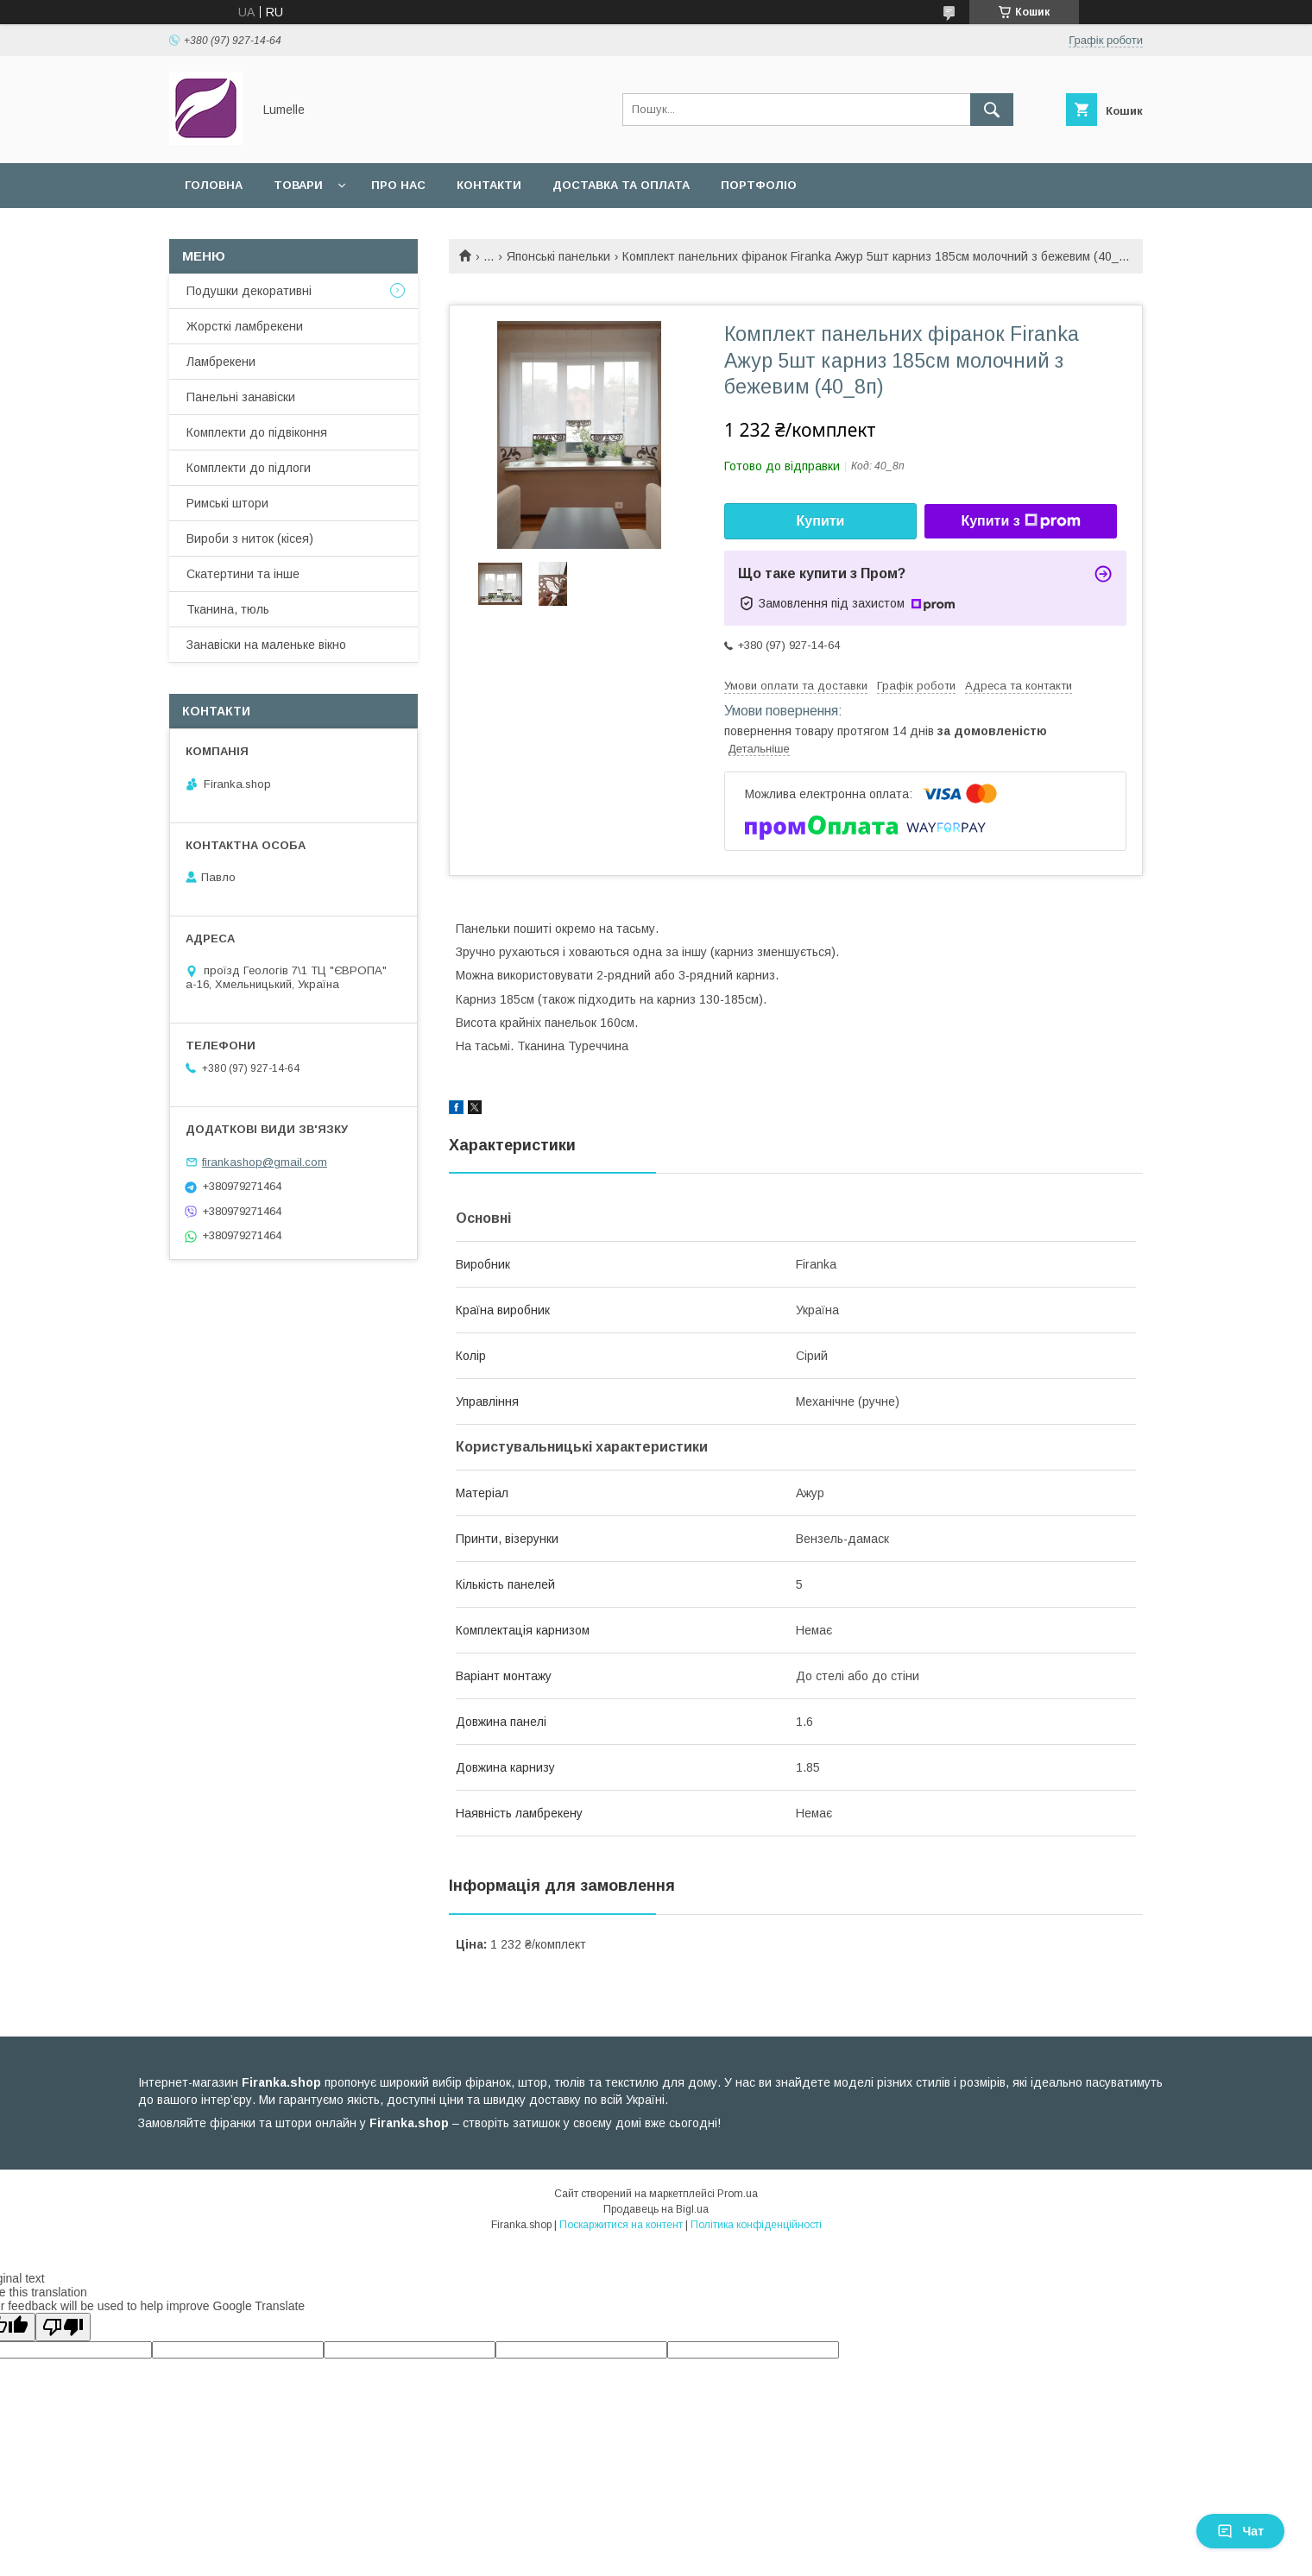  Describe the element at coordinates (227, 503) in the screenshot. I see `Римські штори` at that location.